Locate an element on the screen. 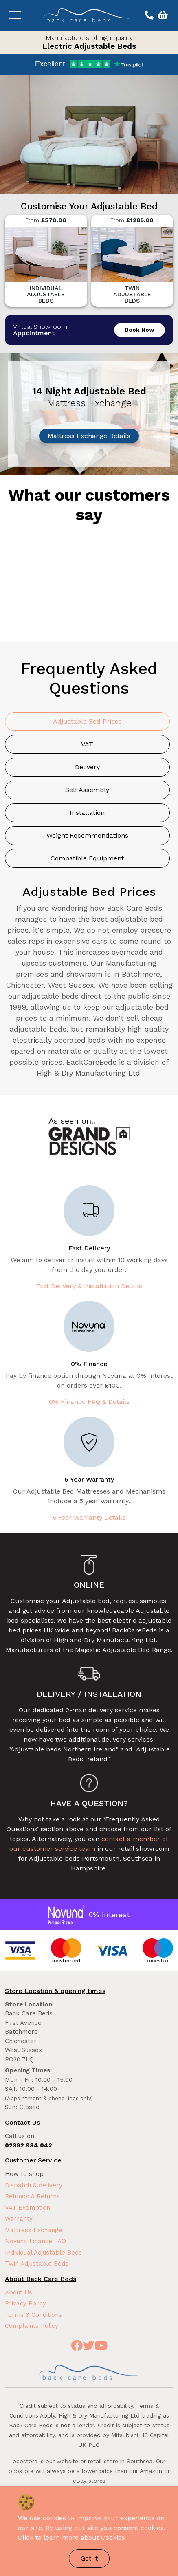  Delivery [tab] is located at coordinates (87, 767).